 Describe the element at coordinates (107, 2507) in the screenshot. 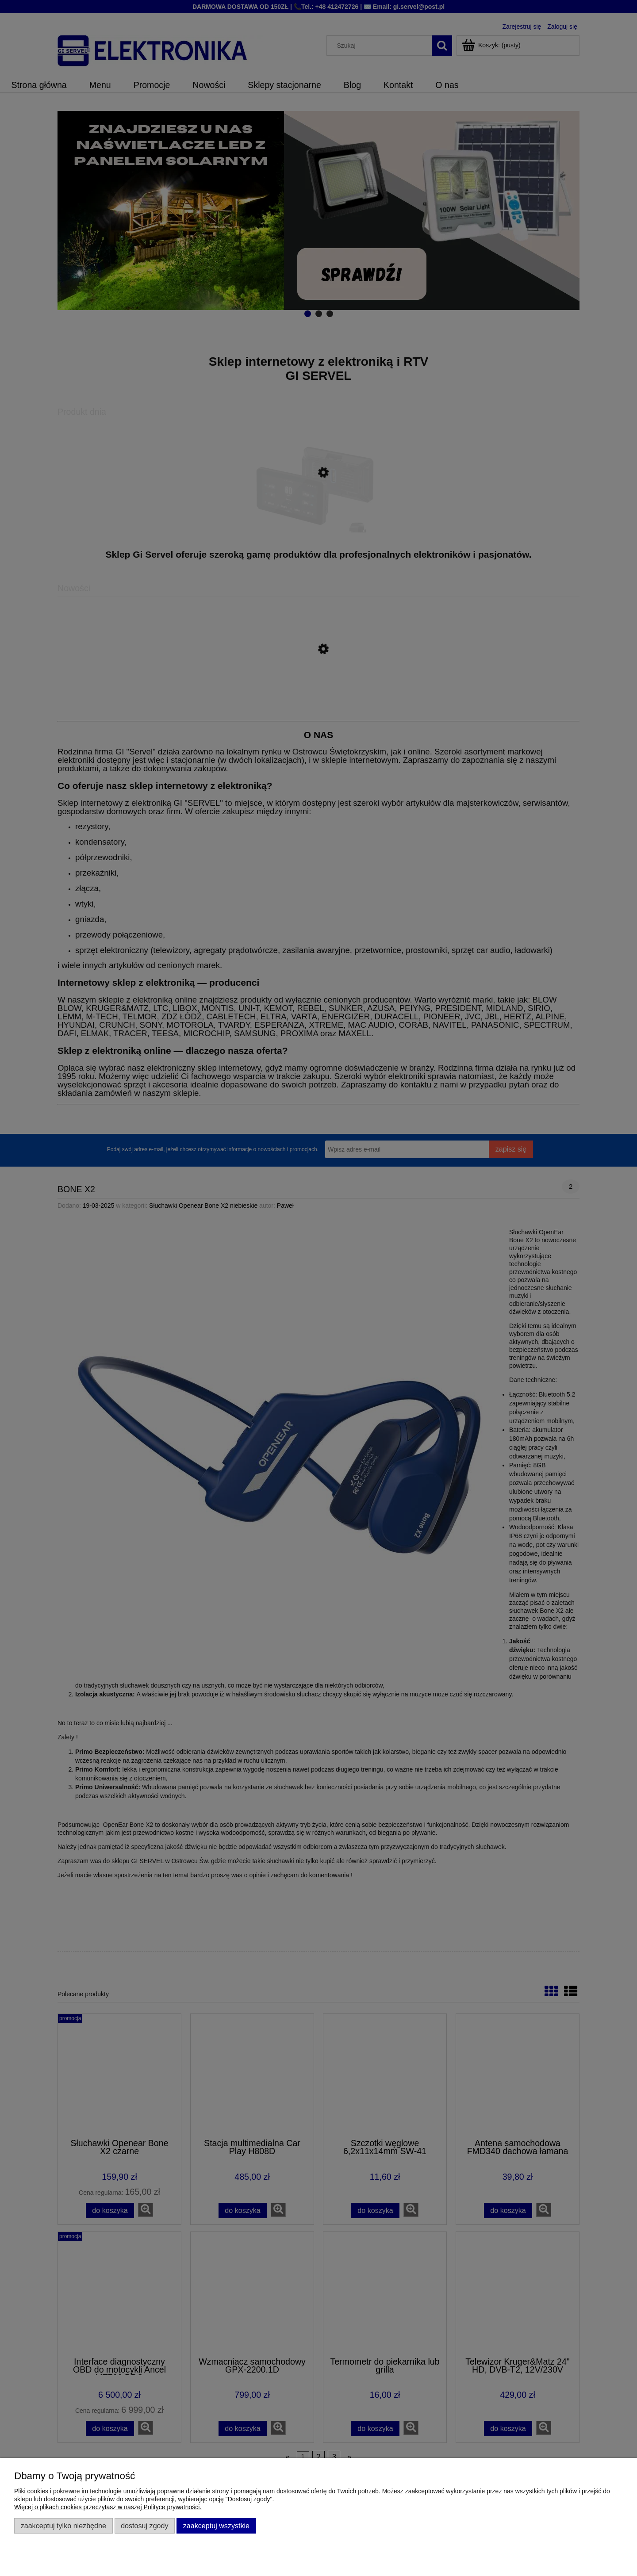

I see `Więcej o plikach cookies przeczytasz w naszej Polityce prywatności.` at that location.